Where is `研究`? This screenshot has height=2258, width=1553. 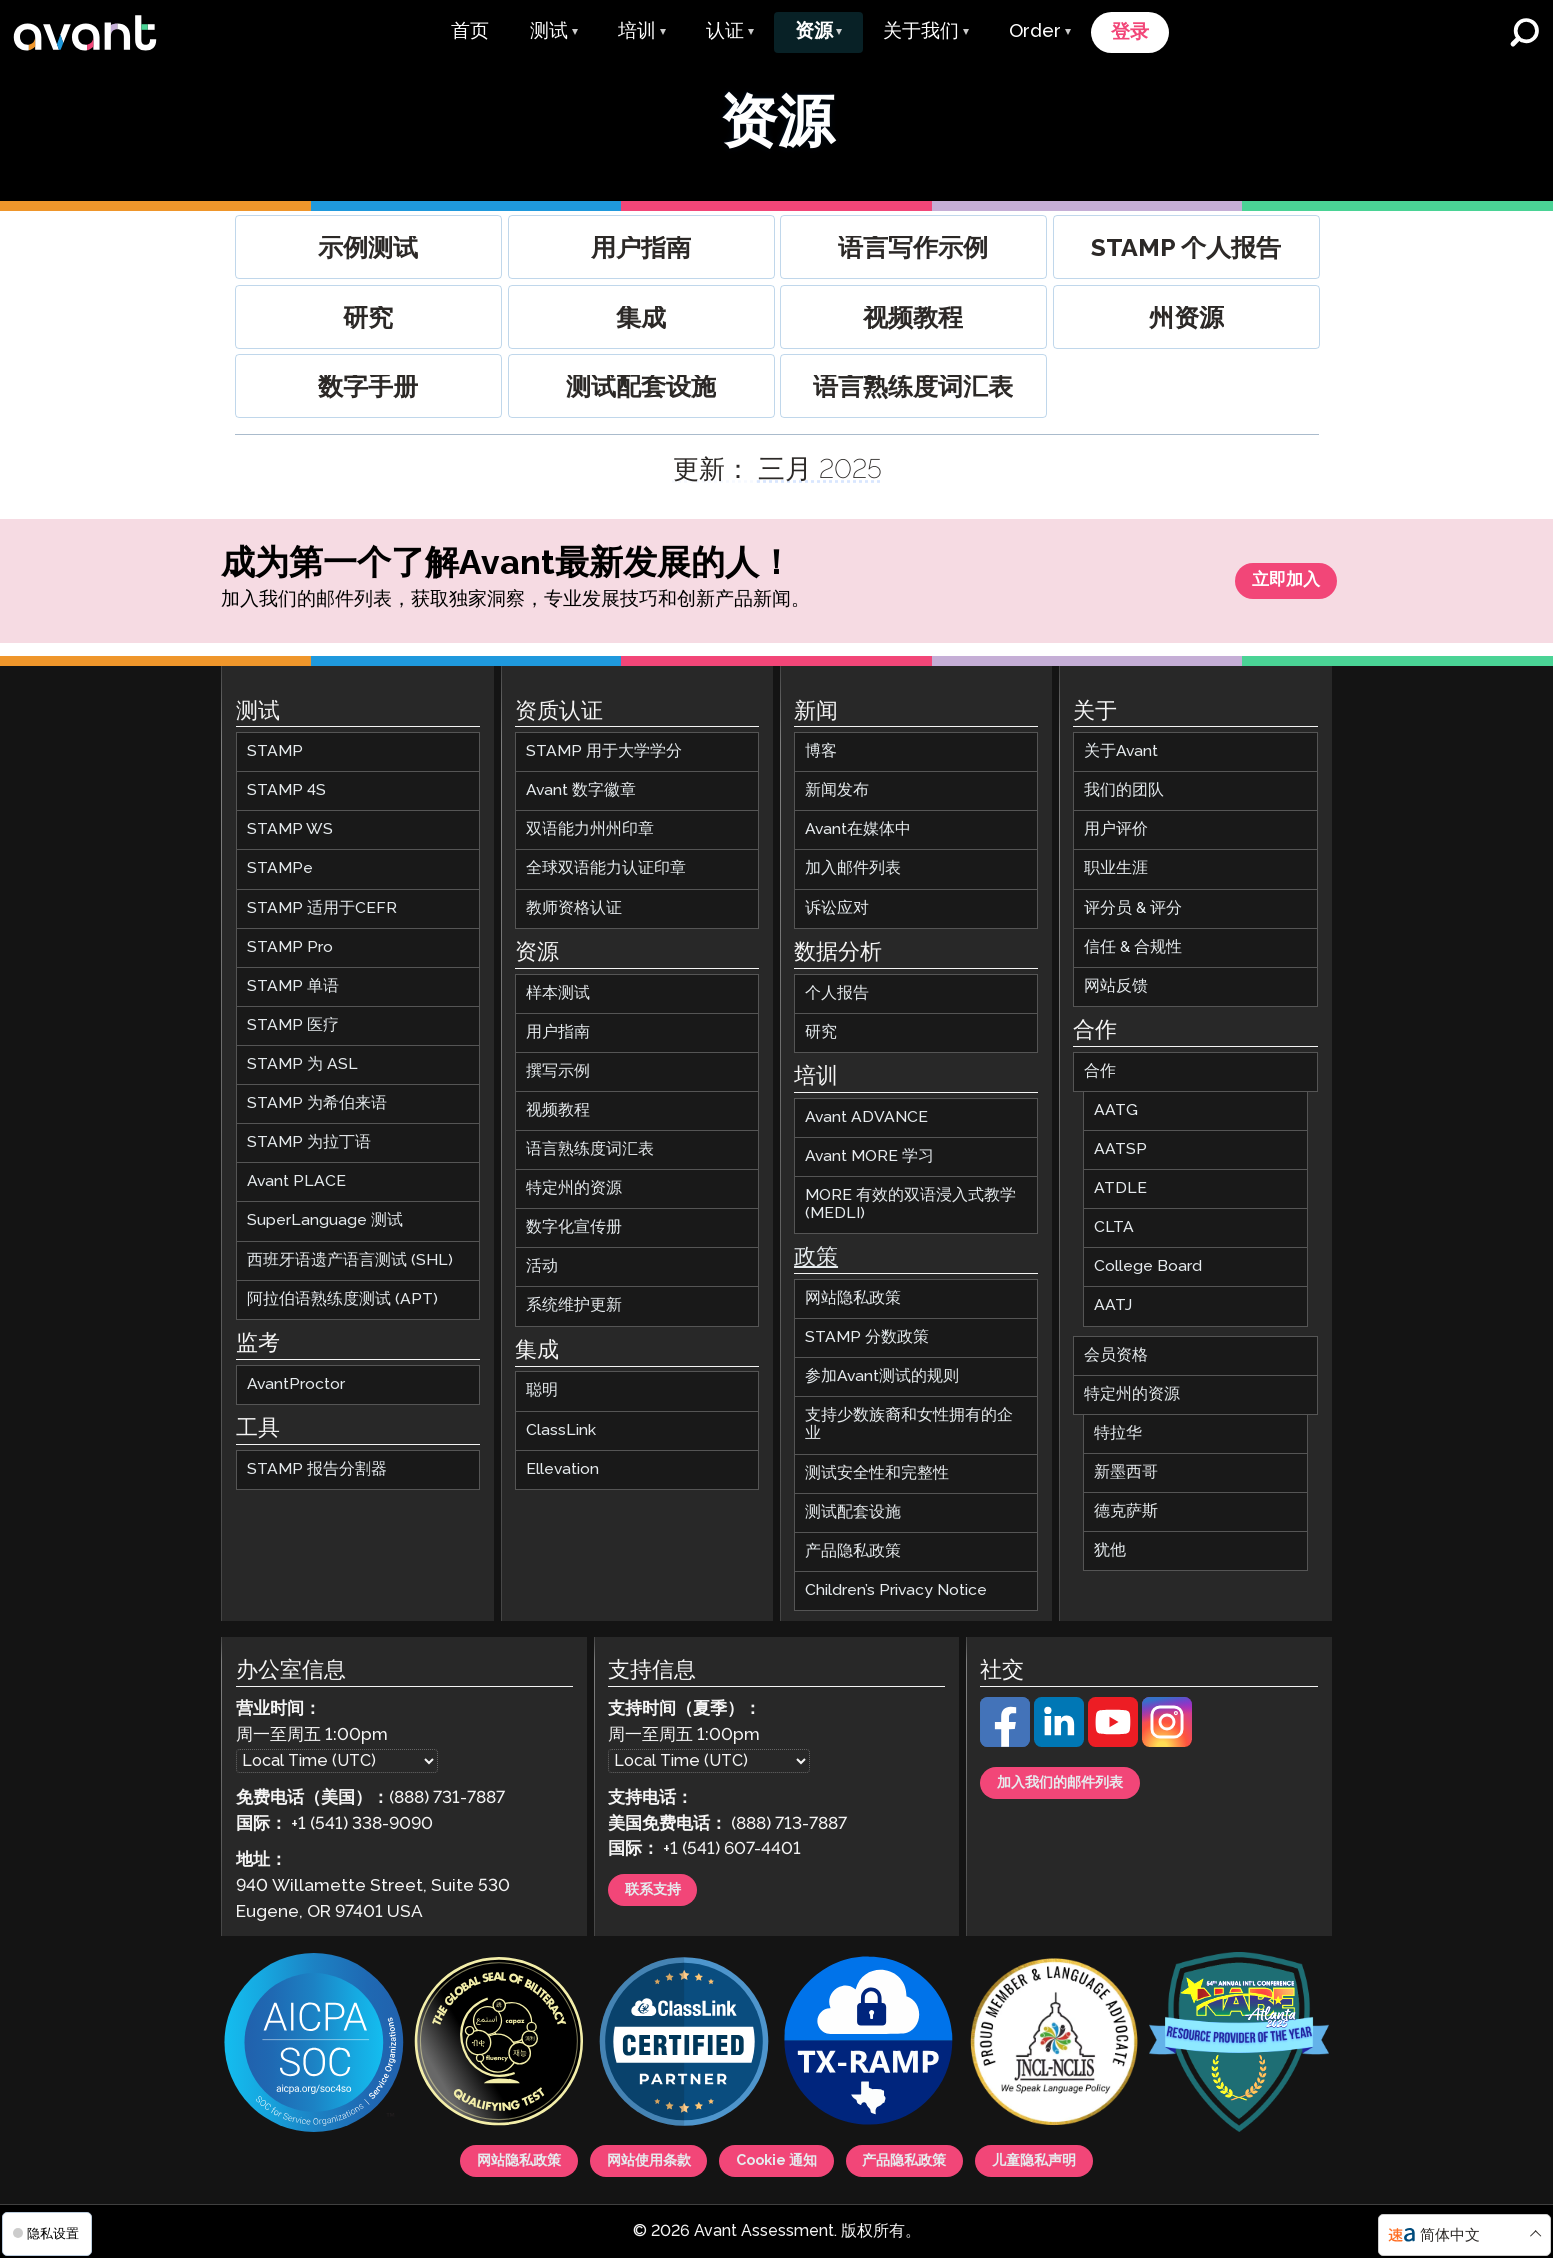 研究 is located at coordinates (821, 1023).